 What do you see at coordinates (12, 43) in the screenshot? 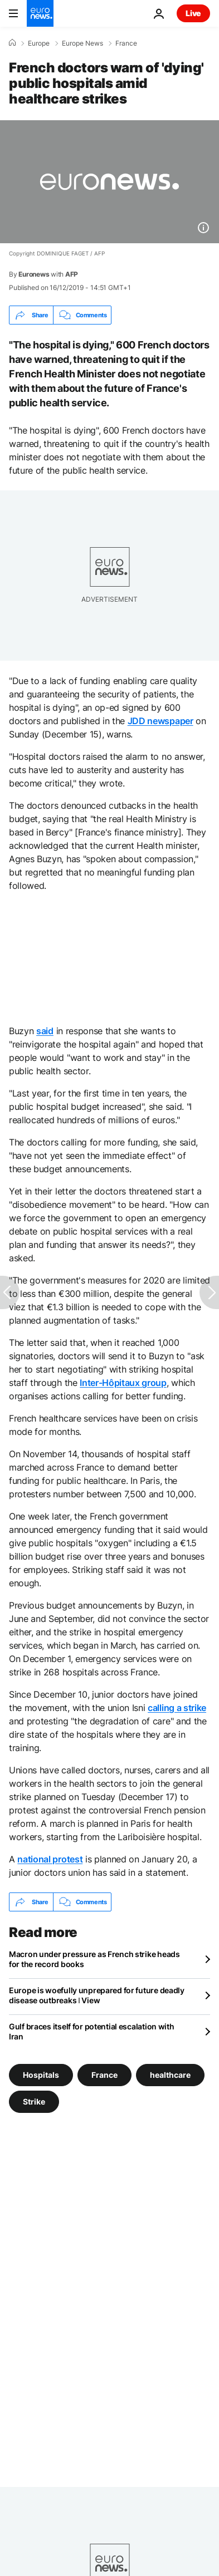
I see `[Home]` at bounding box center [12, 43].